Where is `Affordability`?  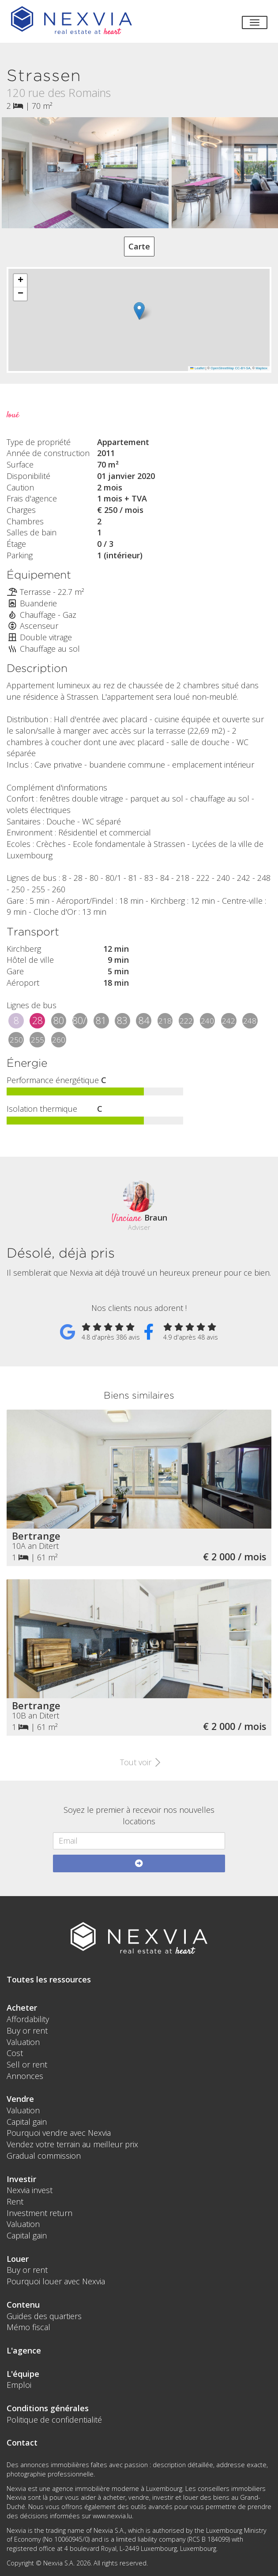 Affordability is located at coordinates (28, 2019).